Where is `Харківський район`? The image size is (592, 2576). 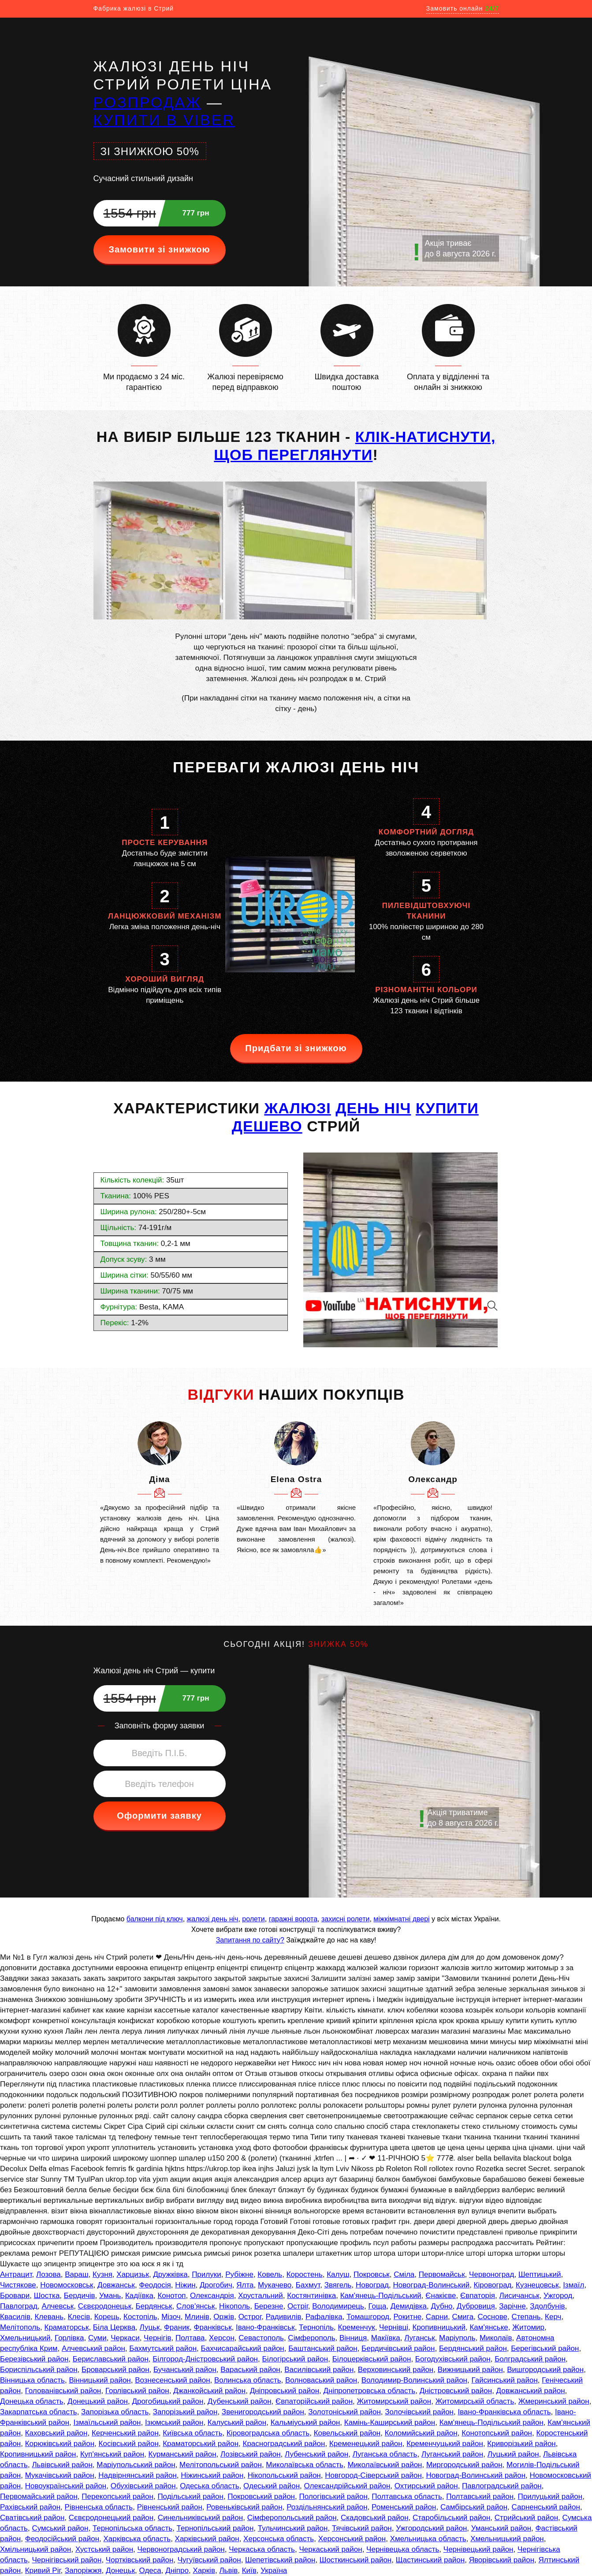 Харківський район is located at coordinates (207, 2539).